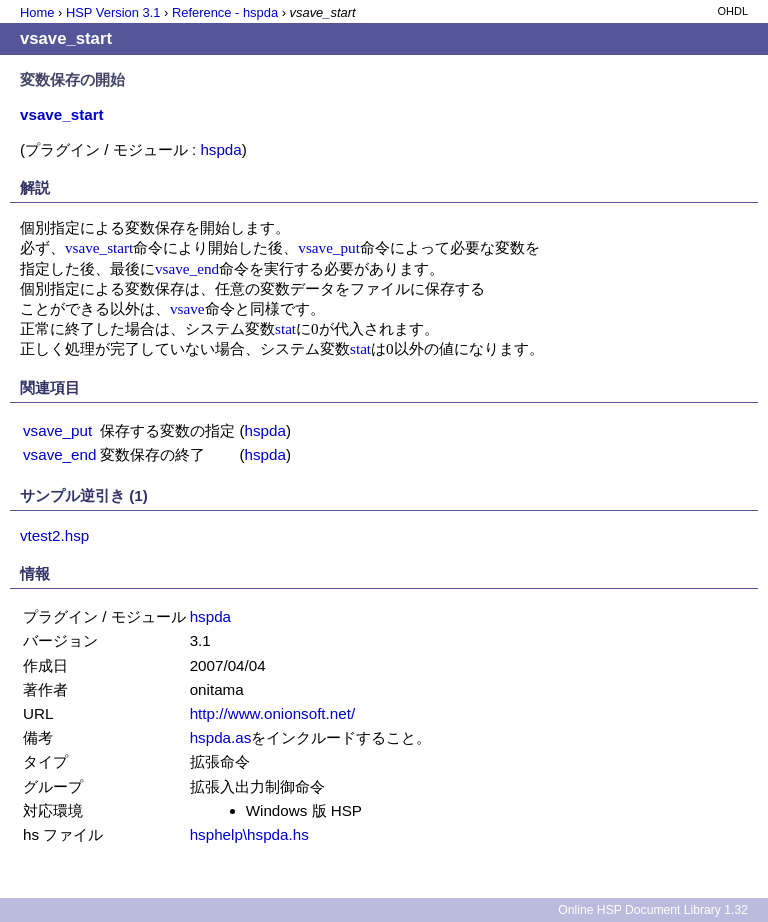  What do you see at coordinates (187, 308) in the screenshot?
I see `vsave` at bounding box center [187, 308].